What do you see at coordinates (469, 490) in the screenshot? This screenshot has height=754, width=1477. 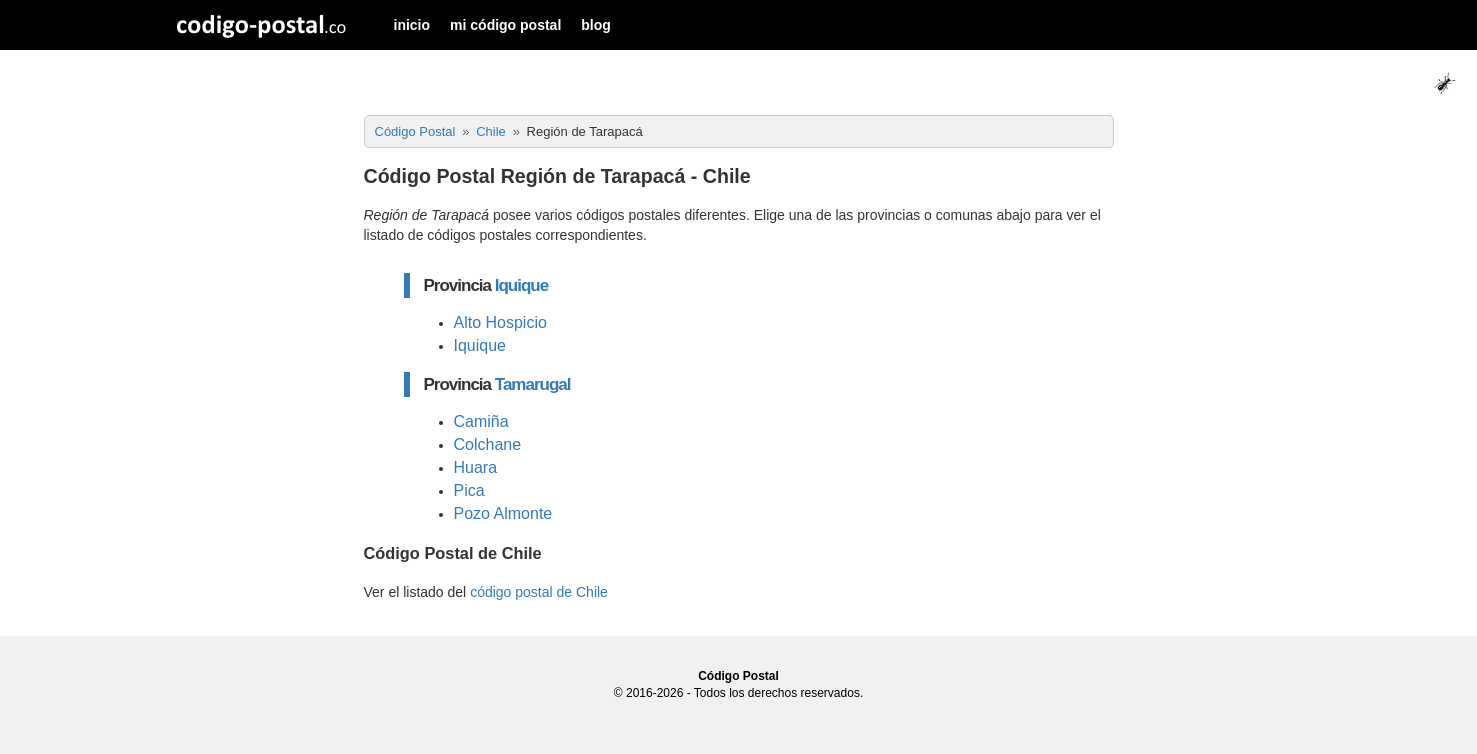 I see `Pica` at bounding box center [469, 490].